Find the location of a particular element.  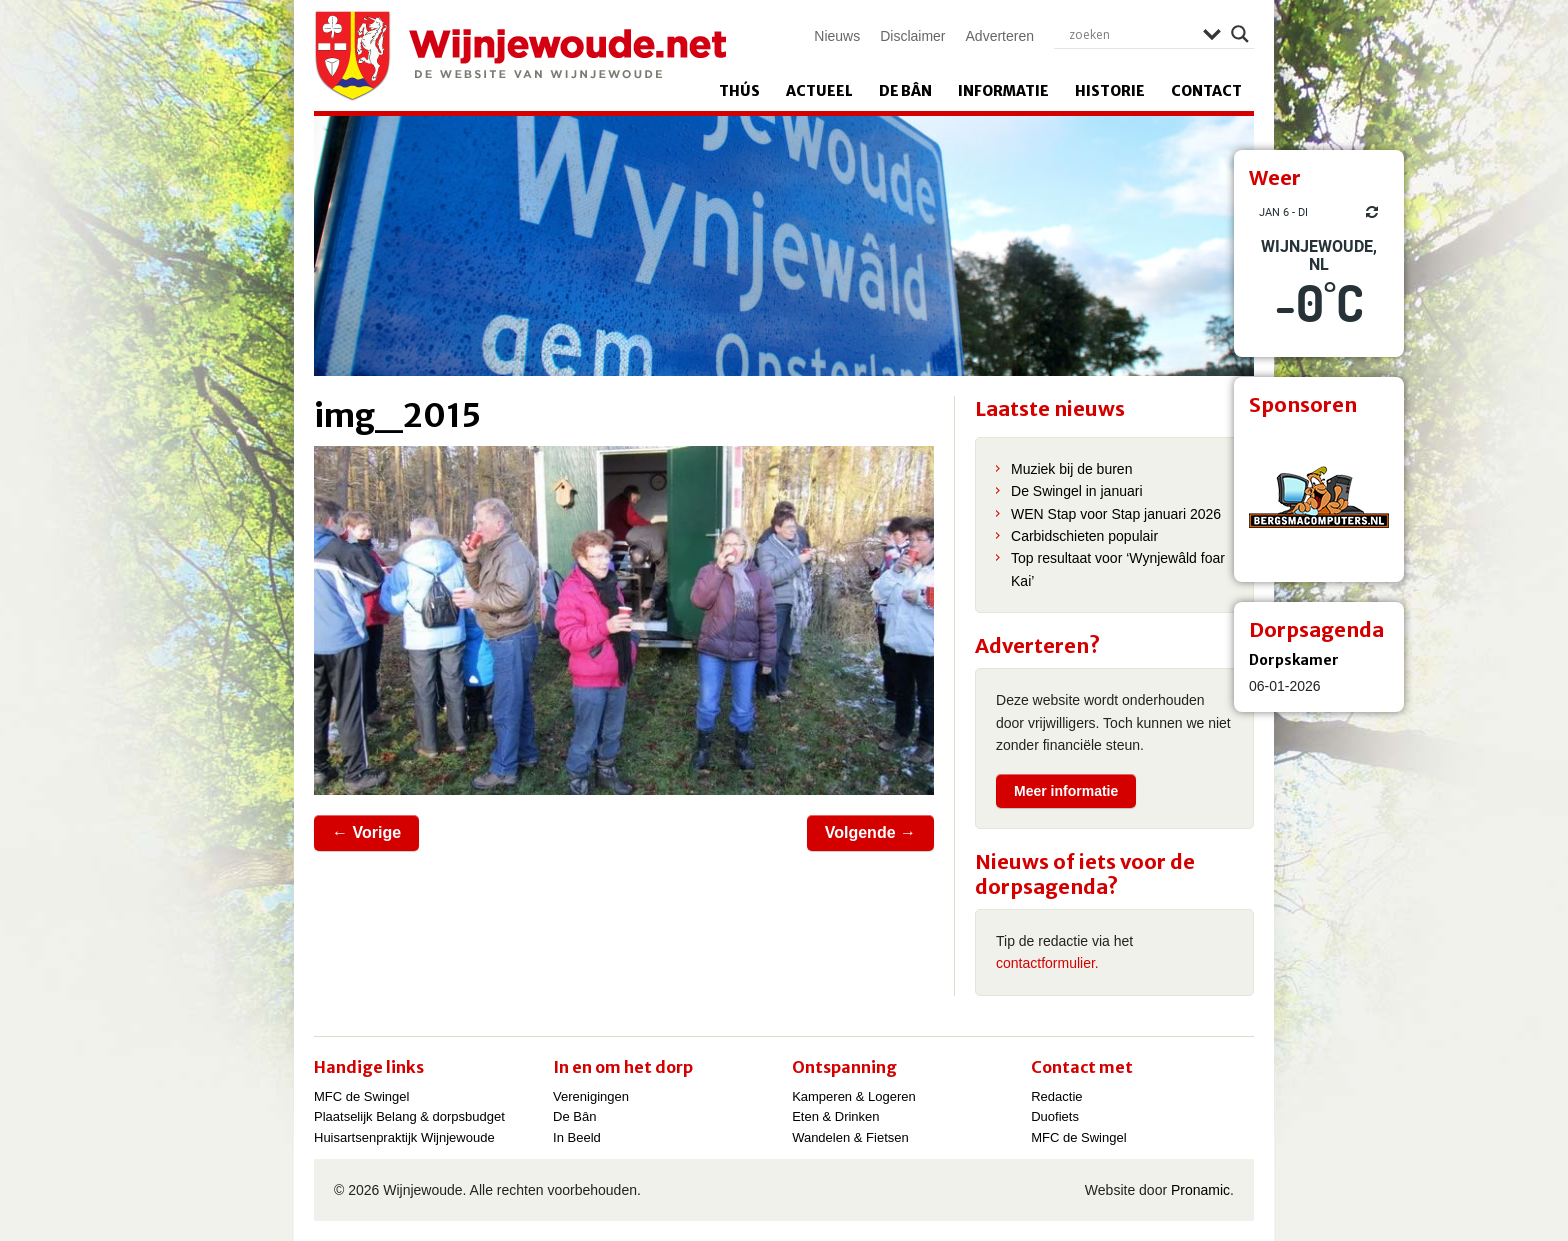

Carbidschieten populair is located at coordinates (1084, 536).